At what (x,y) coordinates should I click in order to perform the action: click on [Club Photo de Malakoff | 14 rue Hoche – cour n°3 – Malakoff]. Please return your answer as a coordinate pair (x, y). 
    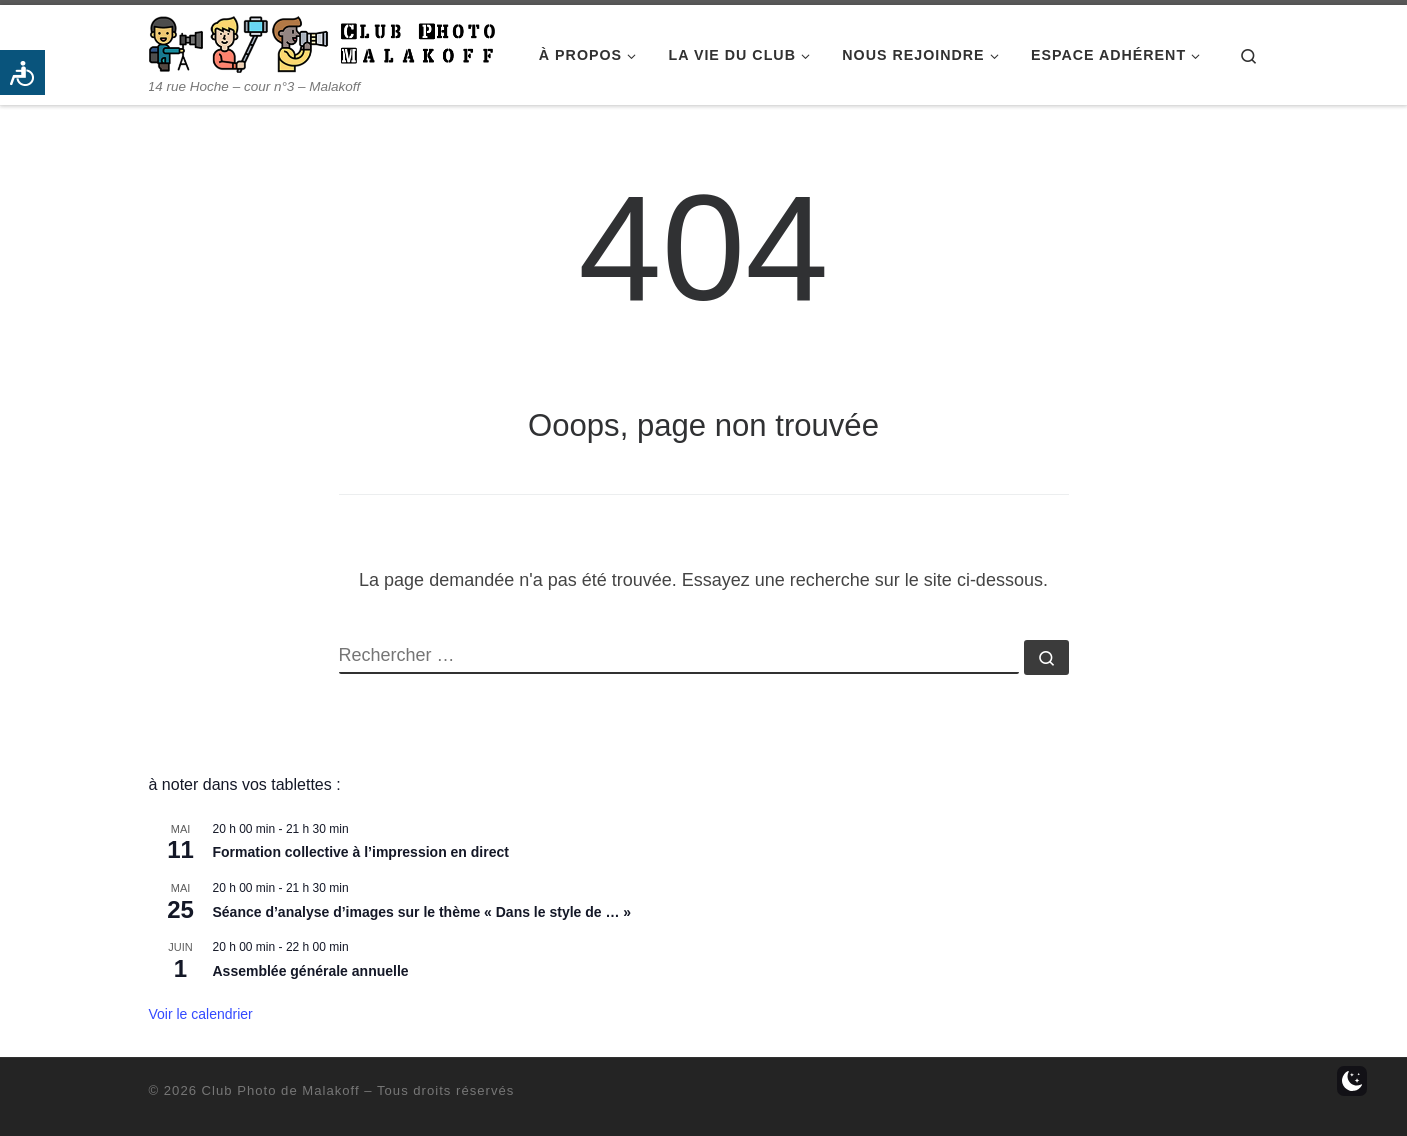
    Looking at the image, I should click on (322, 41).